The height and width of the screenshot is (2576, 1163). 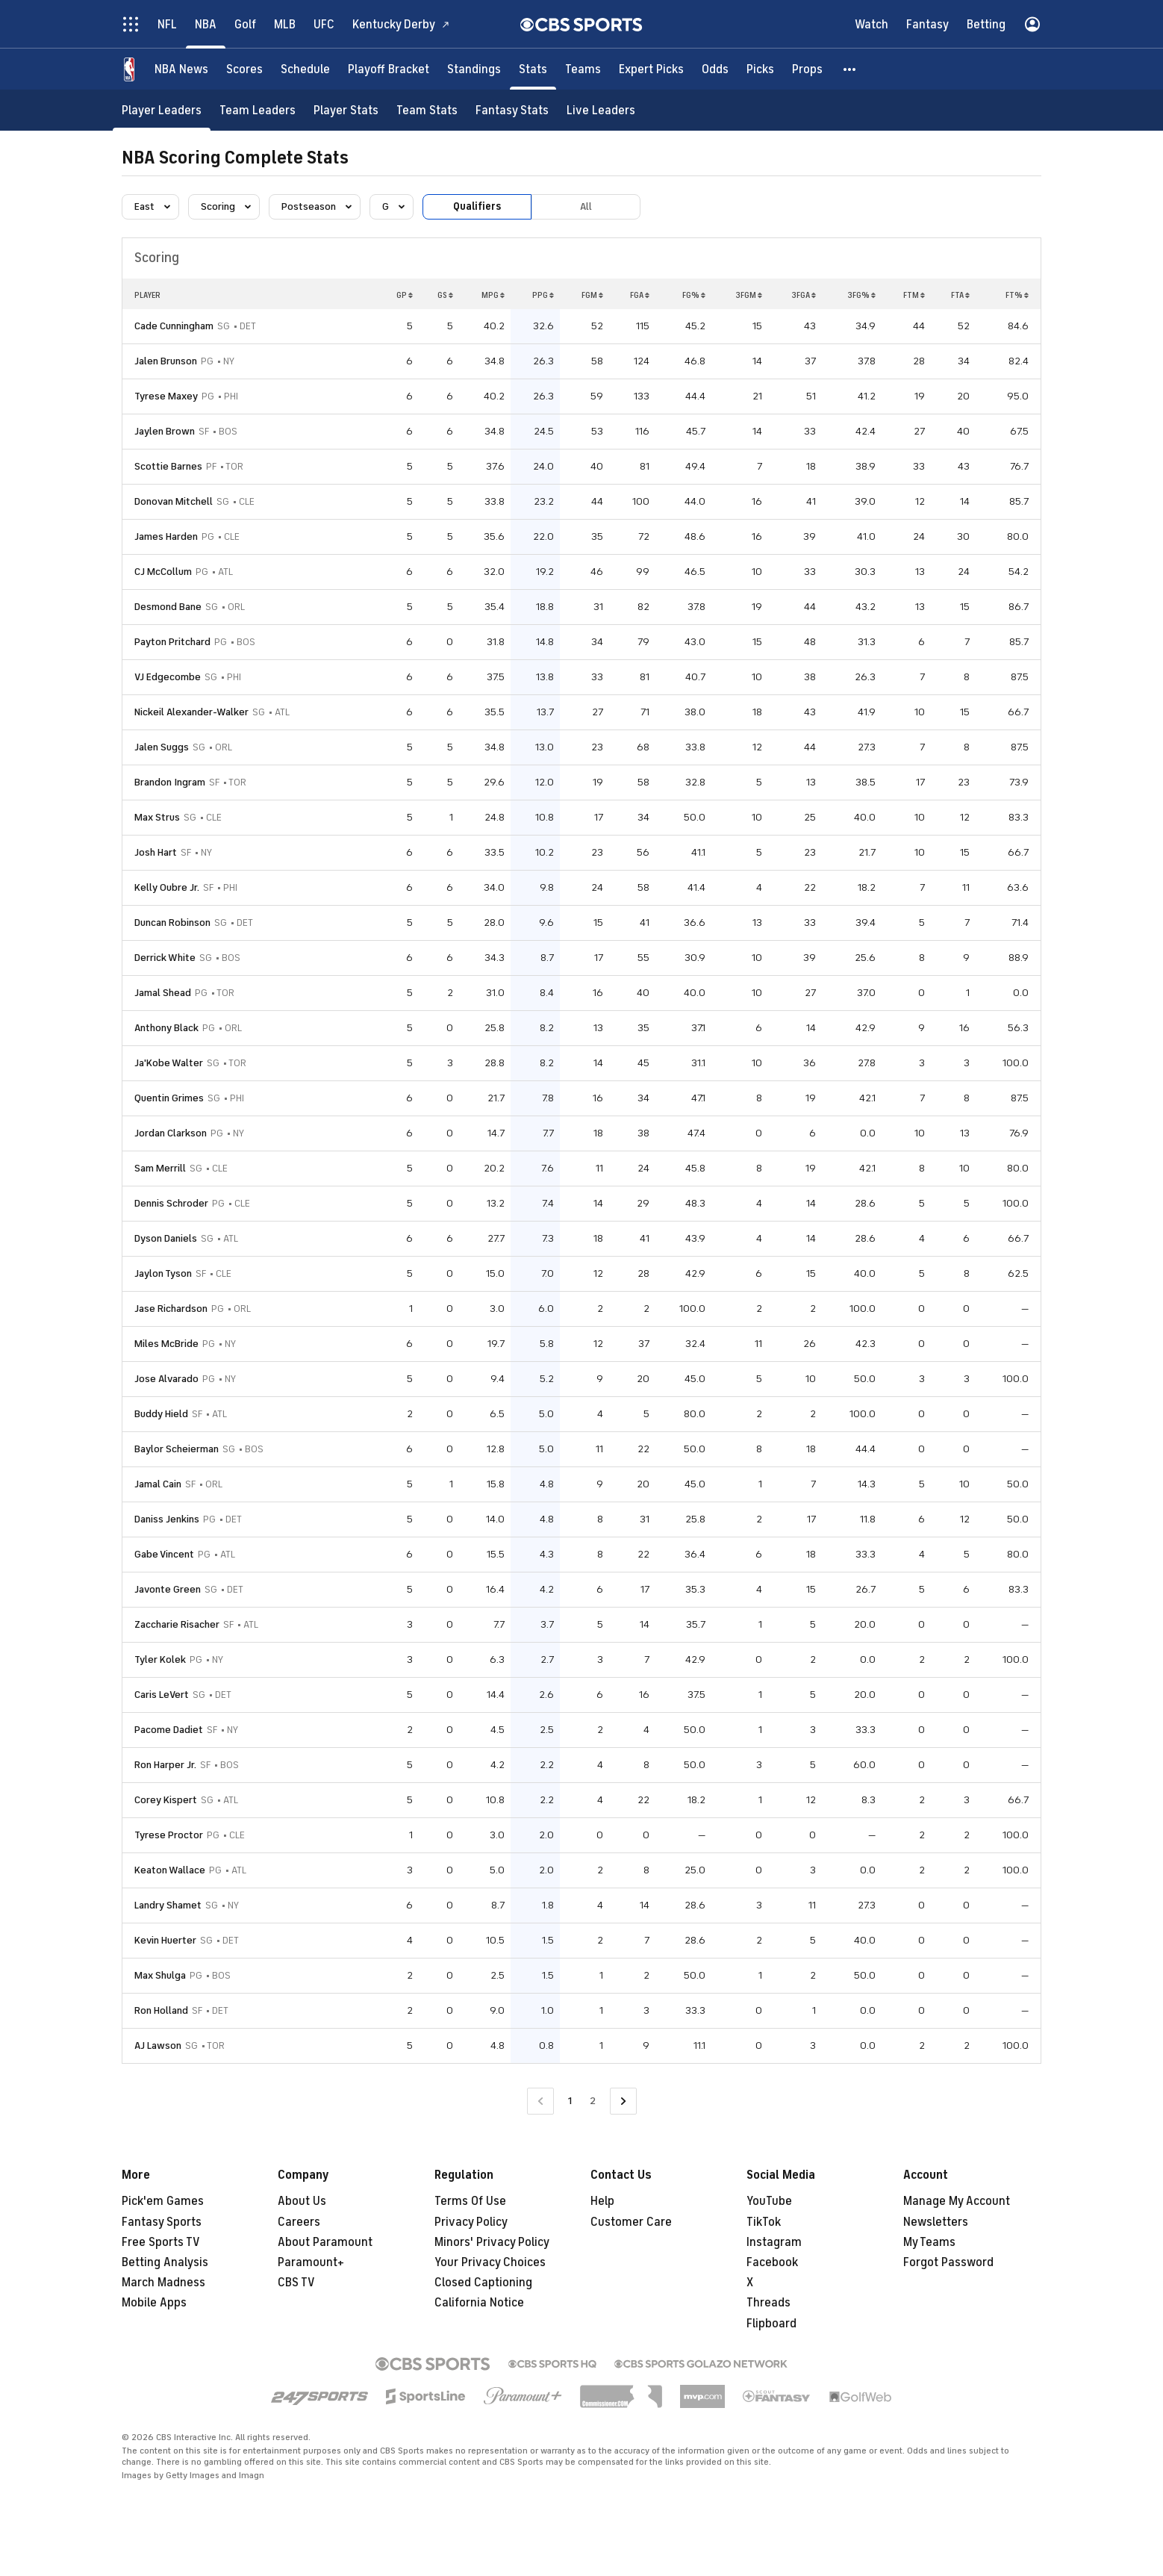 I want to click on Mobile Apps, so click(x=154, y=2302).